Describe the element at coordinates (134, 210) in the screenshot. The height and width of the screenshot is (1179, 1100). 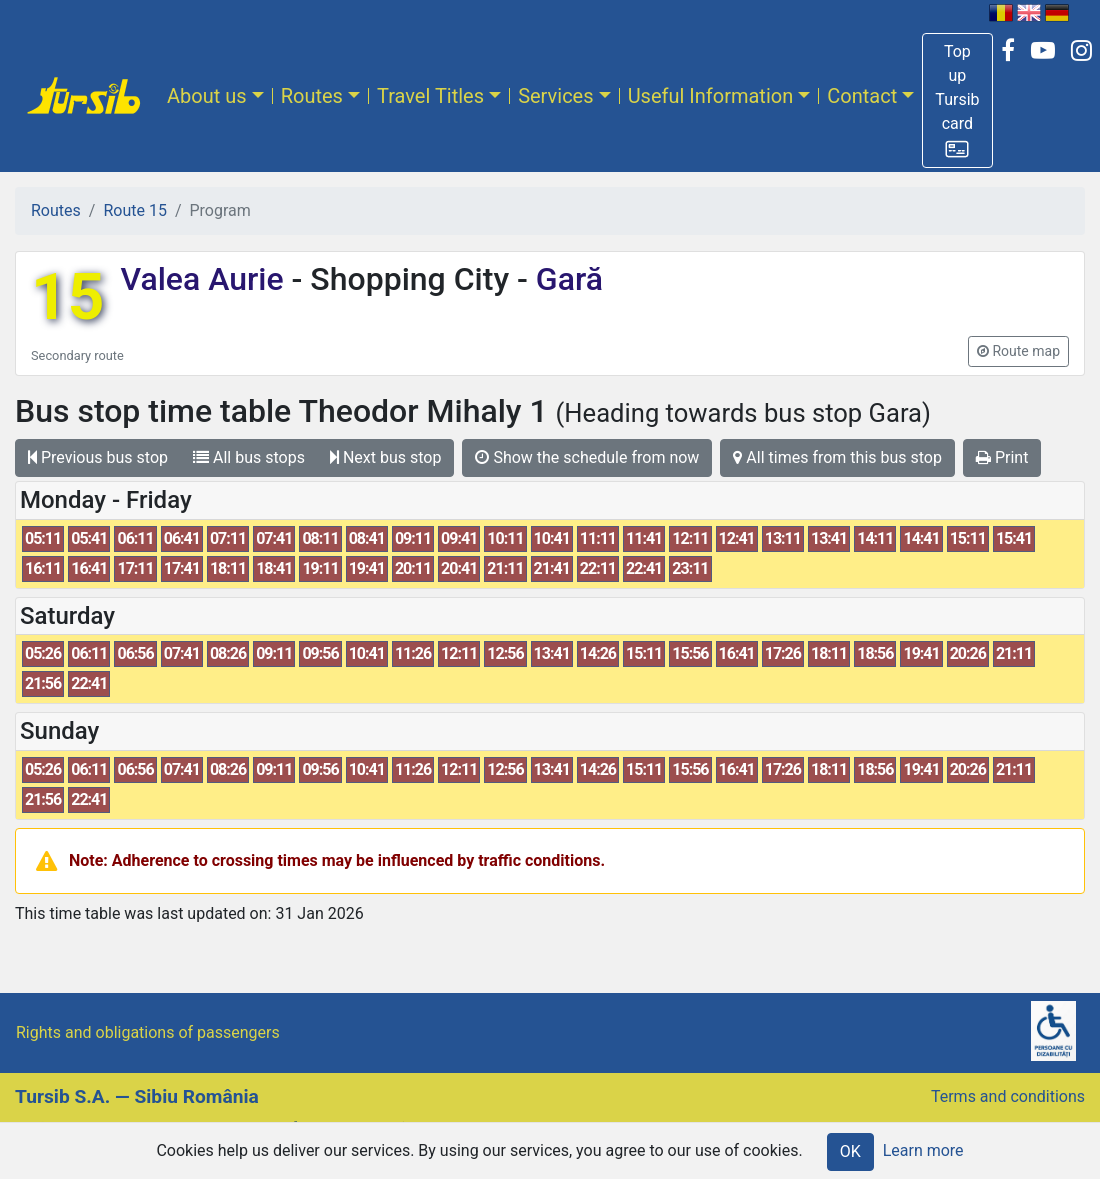
I see `Route 15` at that location.